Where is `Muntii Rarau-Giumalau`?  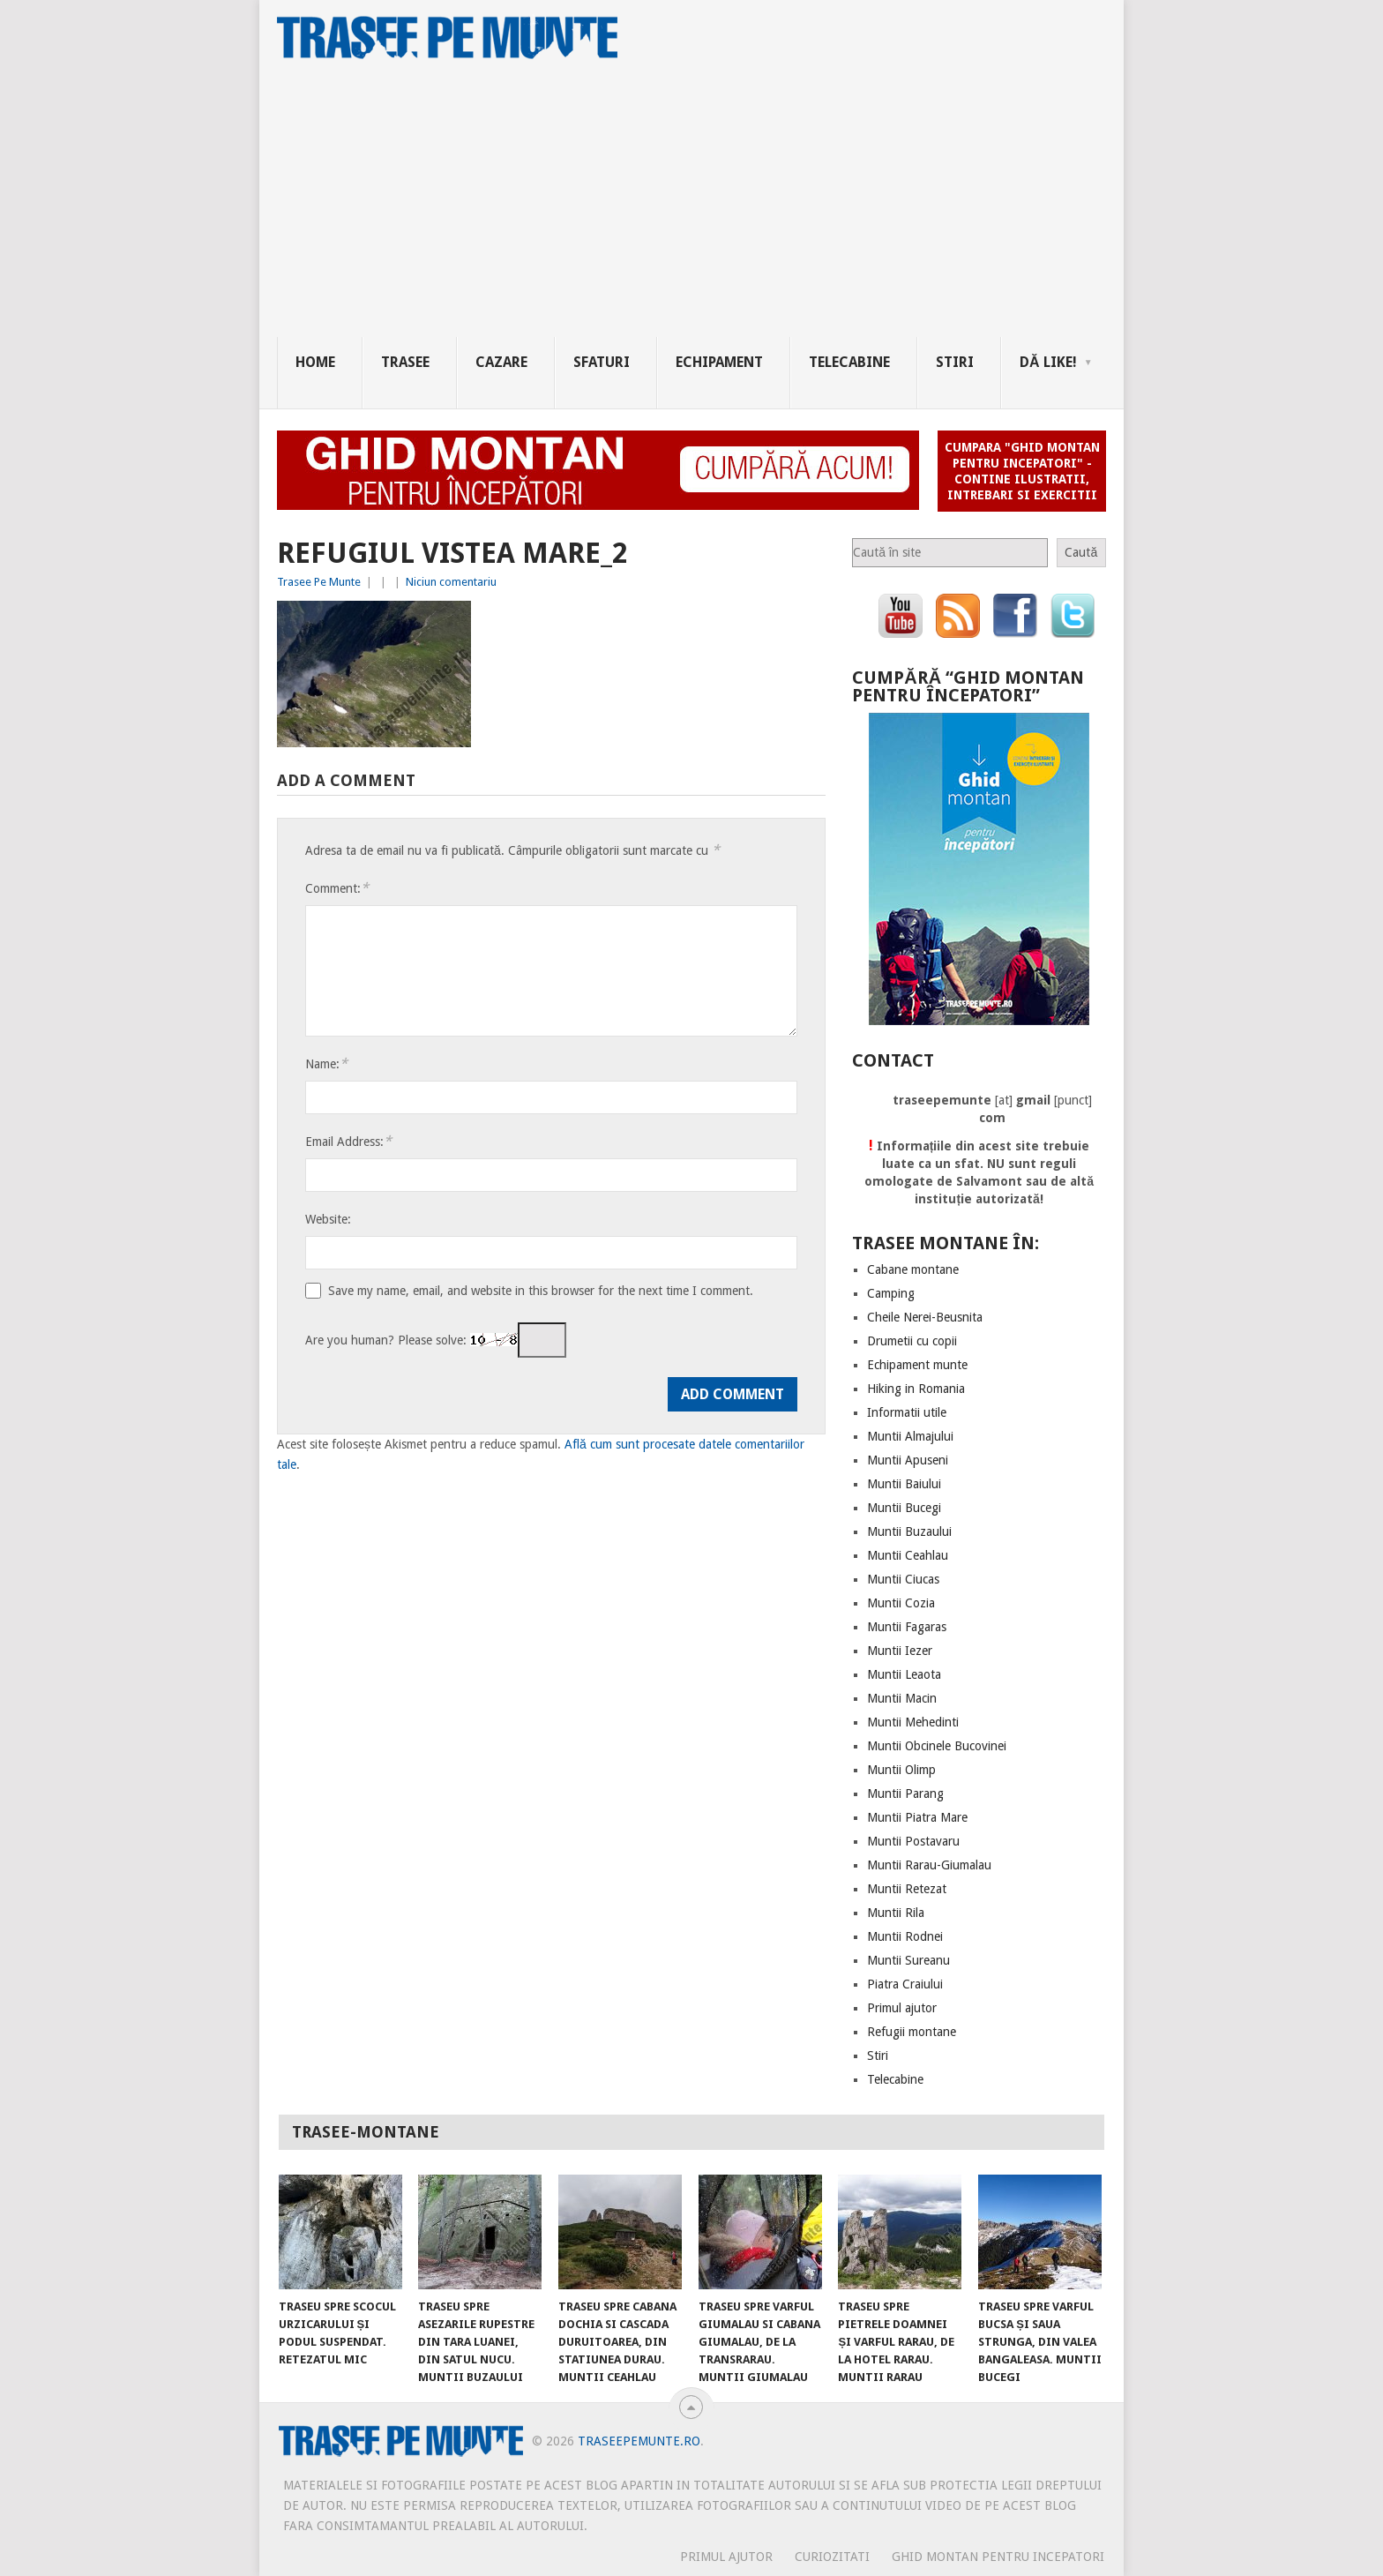
Muntii Rarau-Giumalau is located at coordinates (929, 1865).